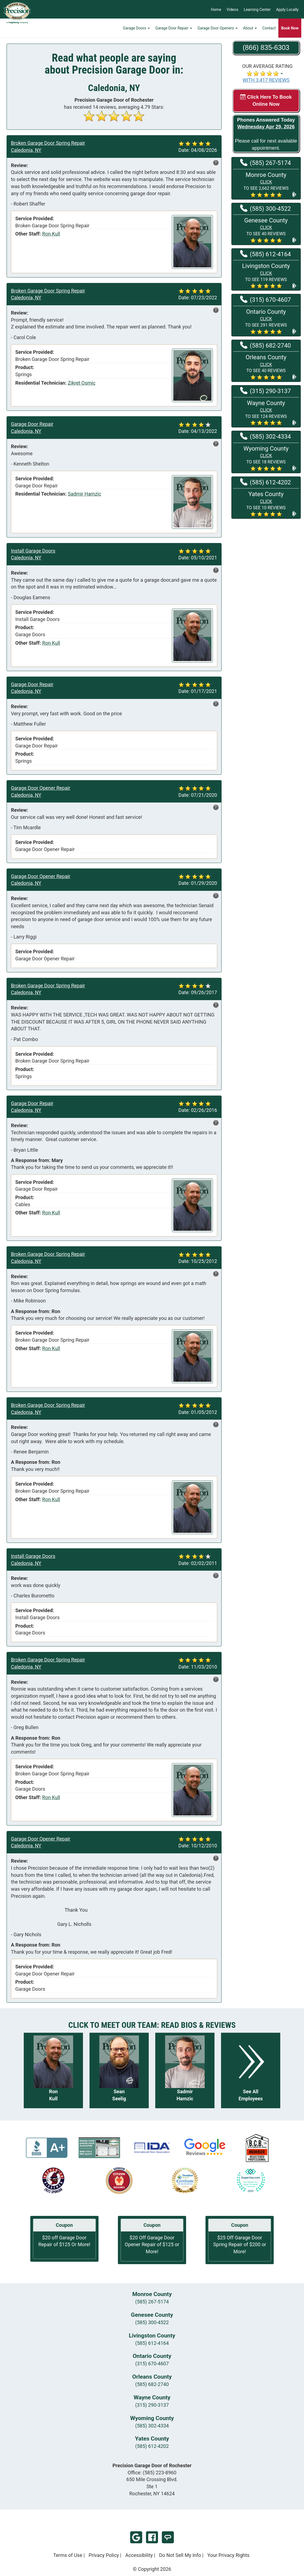 The image size is (304, 2576). Describe the element at coordinates (265, 162) in the screenshot. I see `(585) 267-5174 [Call Monroe at (585) 267-5174]` at that location.